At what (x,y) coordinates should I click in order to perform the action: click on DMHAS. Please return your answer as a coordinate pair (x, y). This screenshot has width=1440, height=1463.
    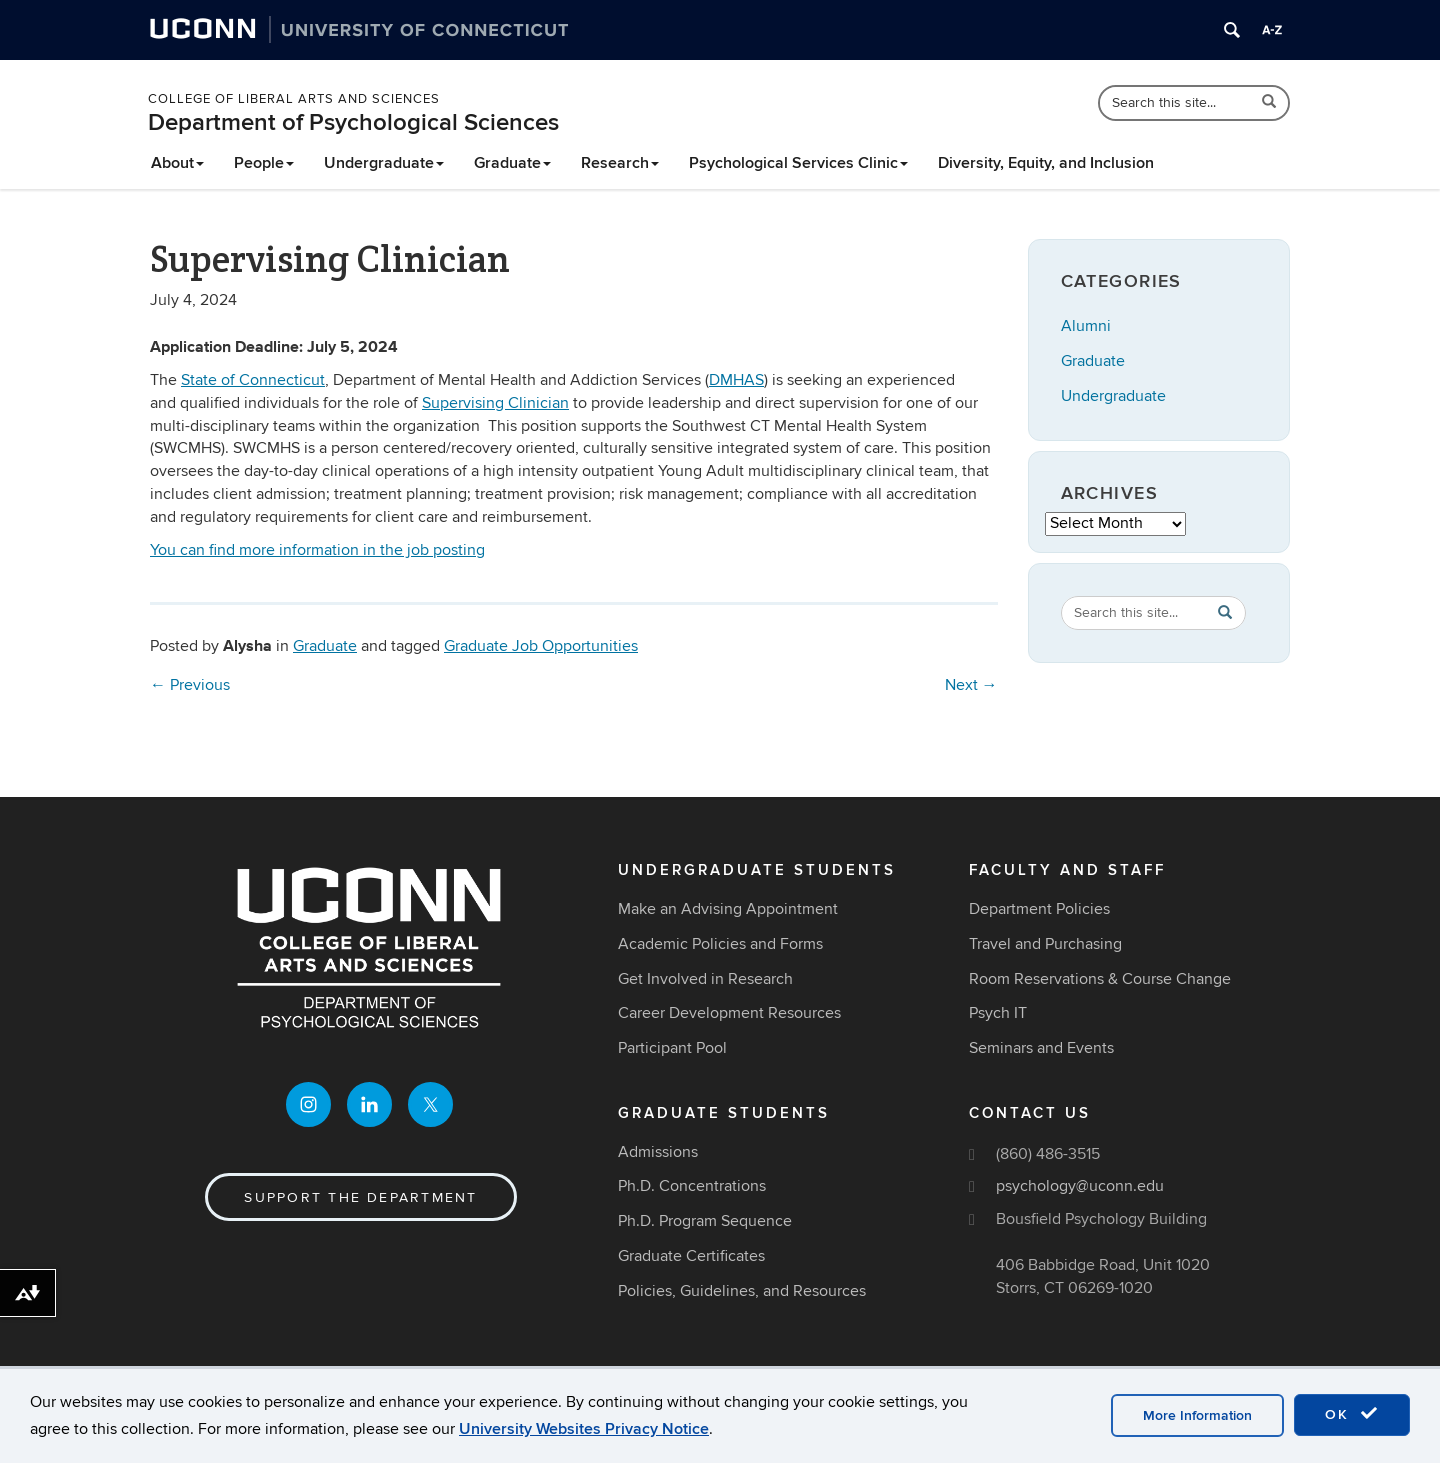
    Looking at the image, I should click on (736, 380).